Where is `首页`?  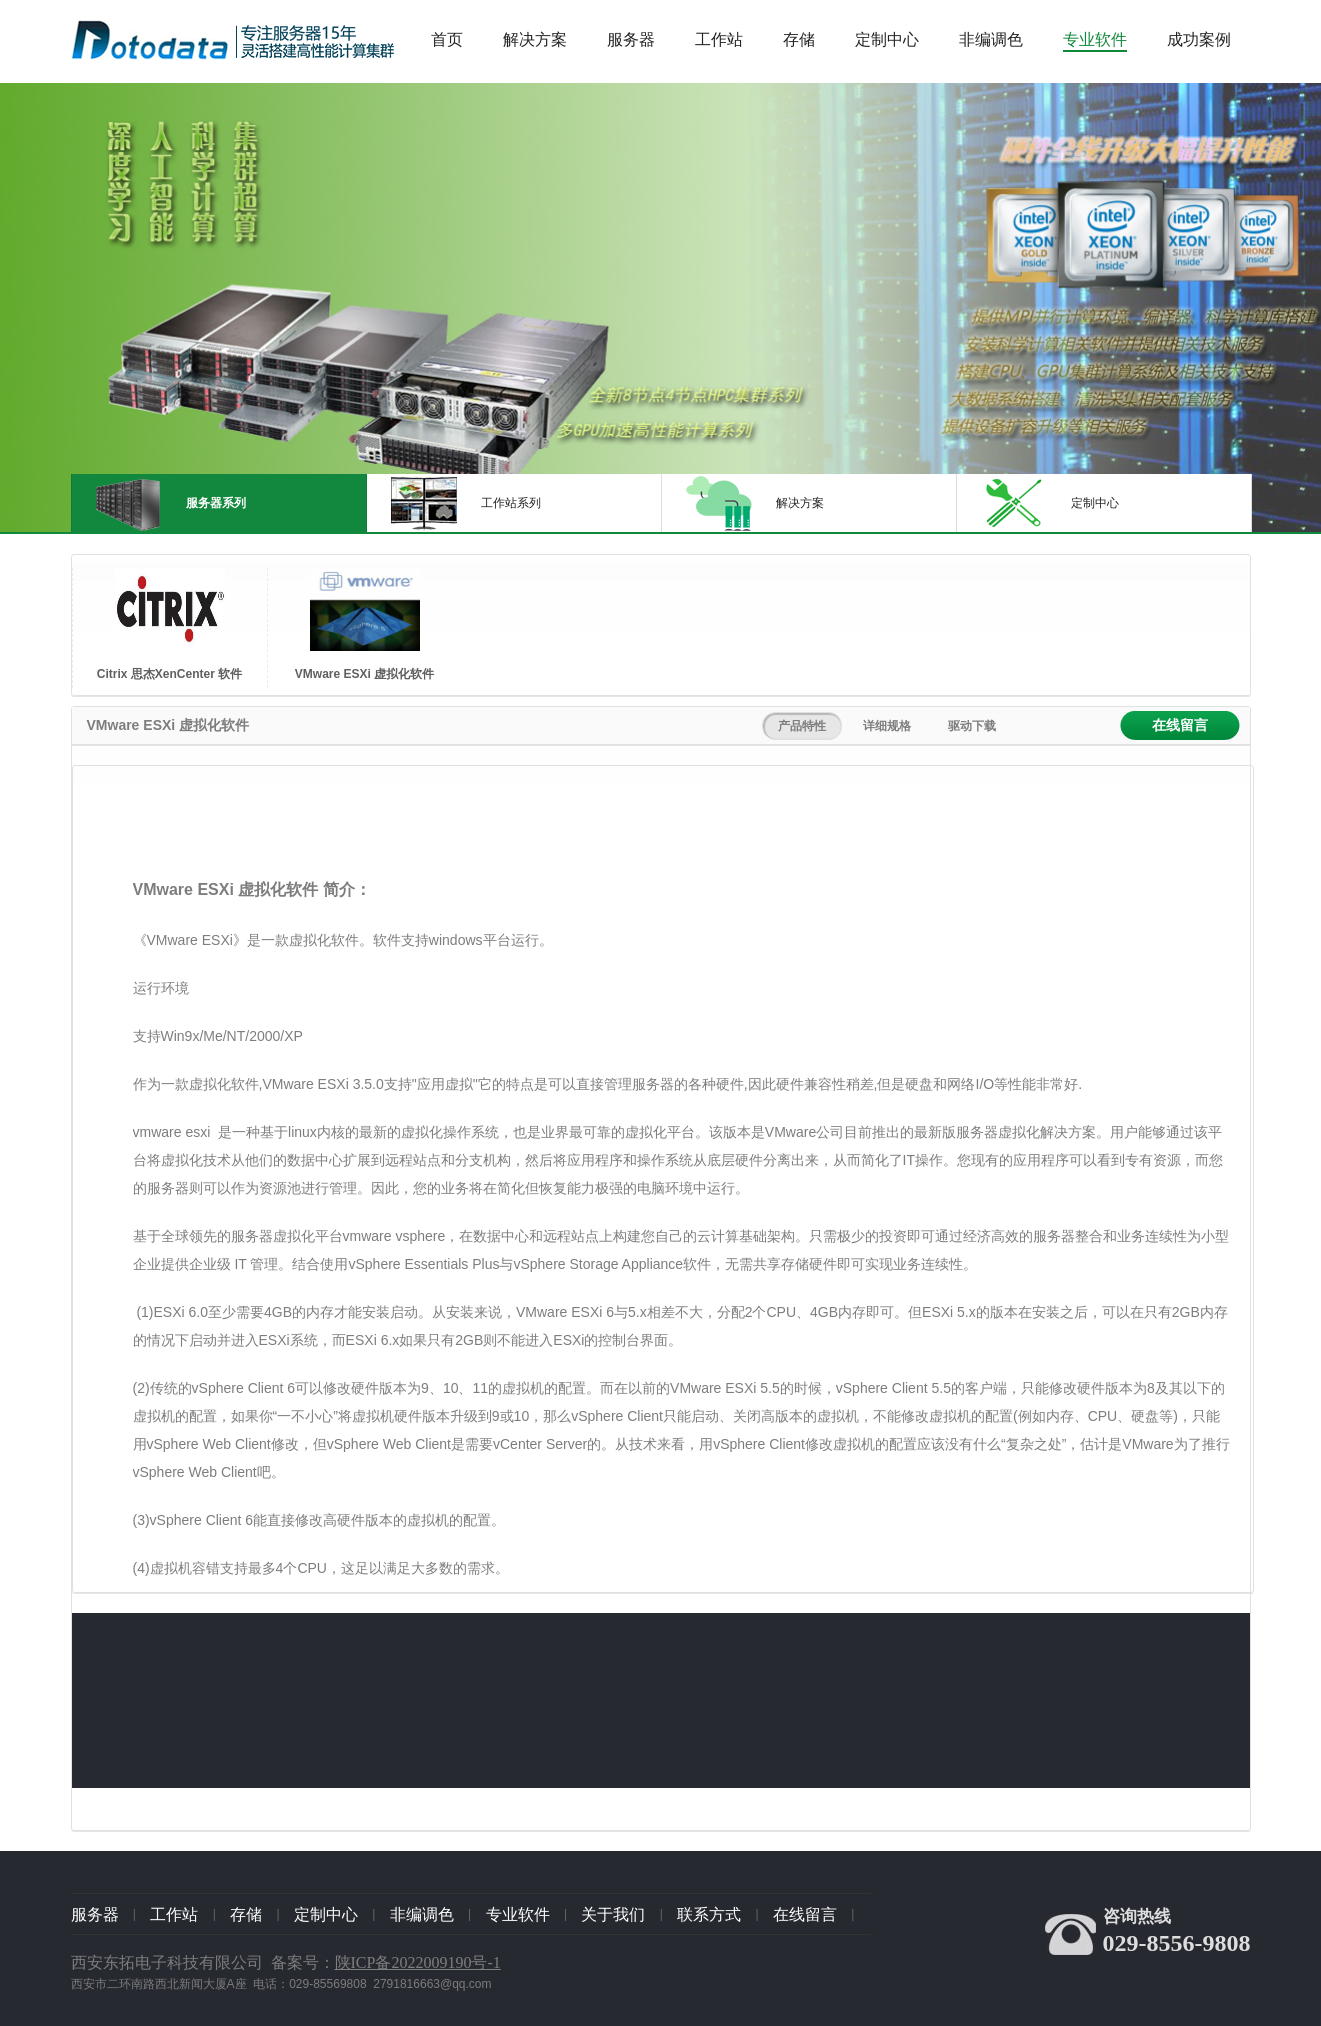
首页 is located at coordinates (447, 39).